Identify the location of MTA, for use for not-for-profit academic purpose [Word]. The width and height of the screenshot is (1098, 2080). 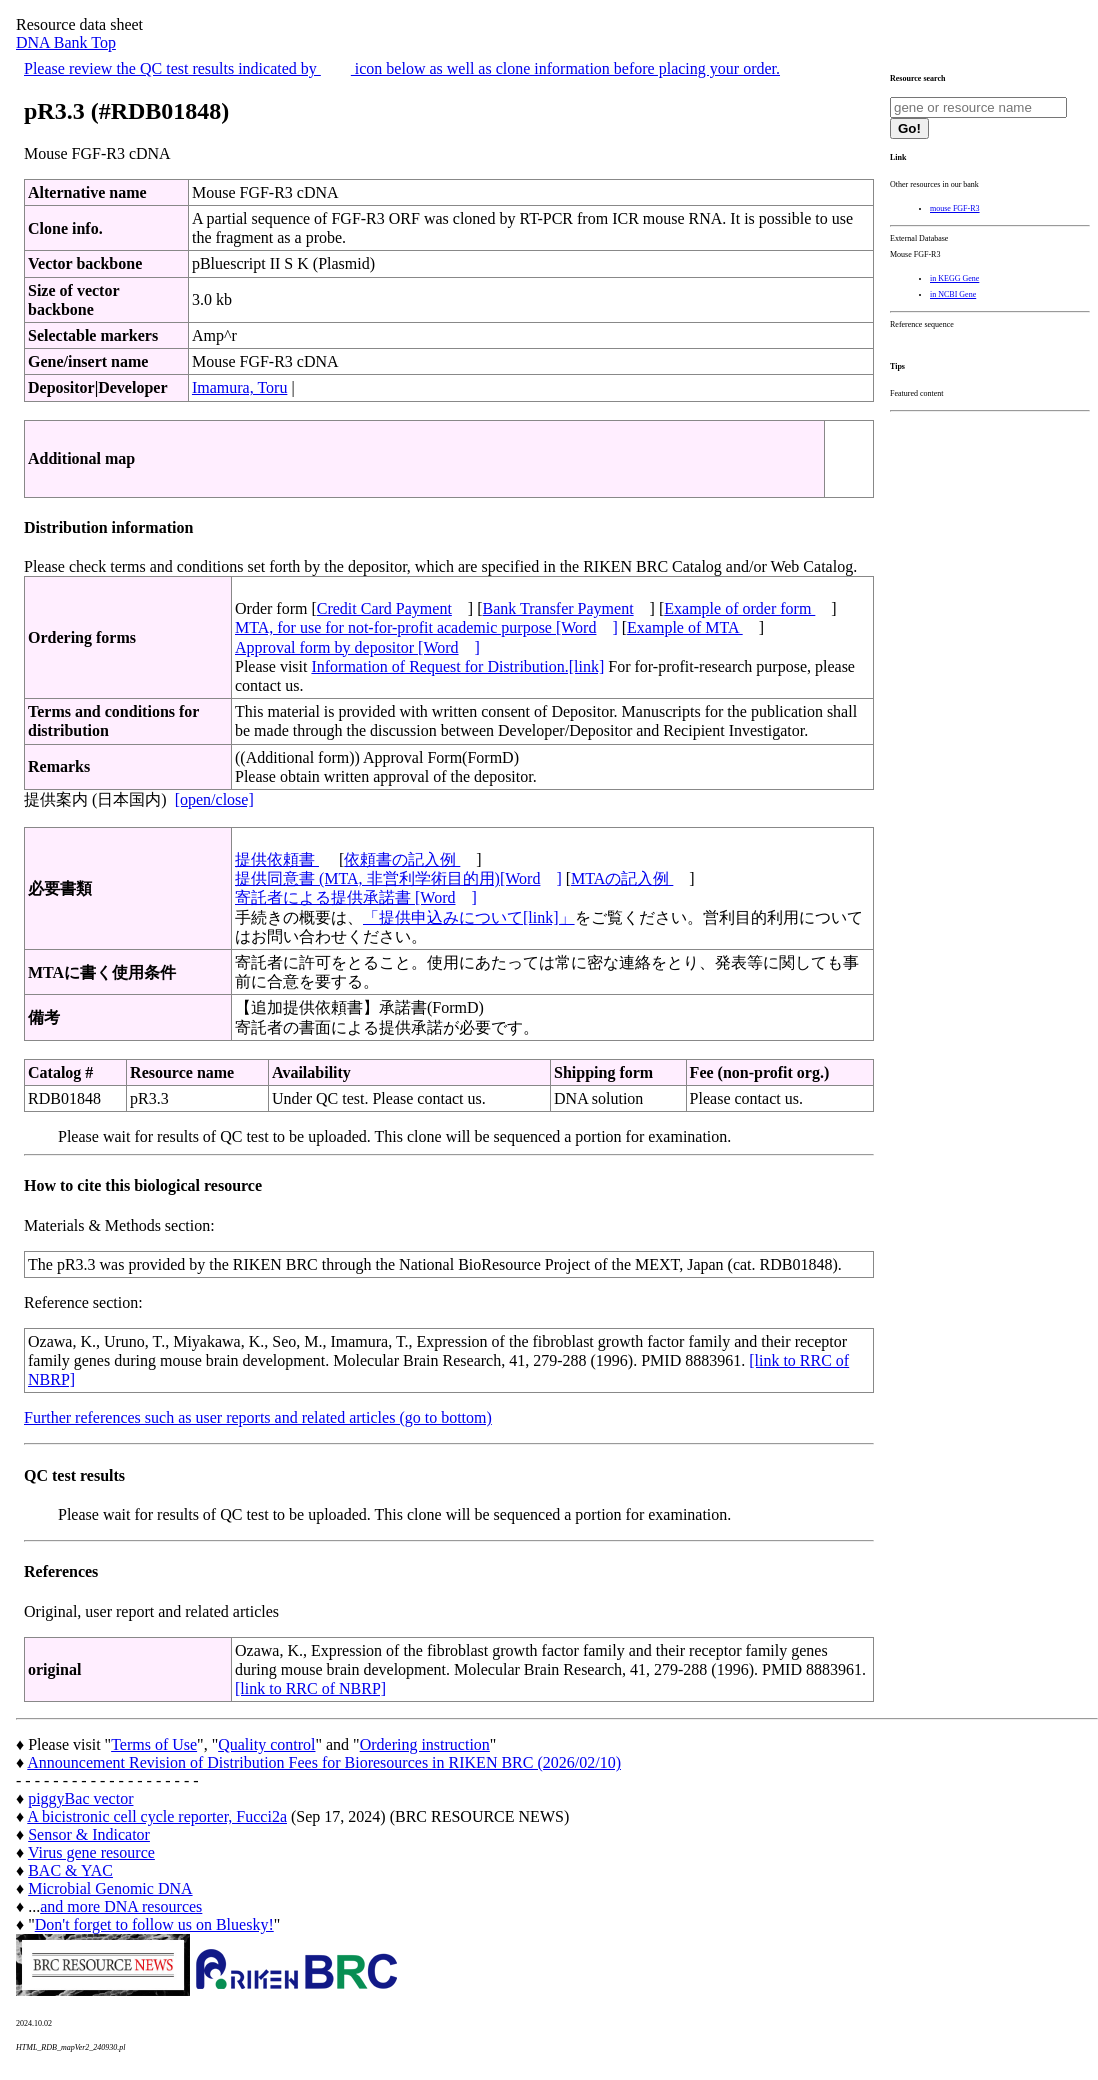
(426, 627).